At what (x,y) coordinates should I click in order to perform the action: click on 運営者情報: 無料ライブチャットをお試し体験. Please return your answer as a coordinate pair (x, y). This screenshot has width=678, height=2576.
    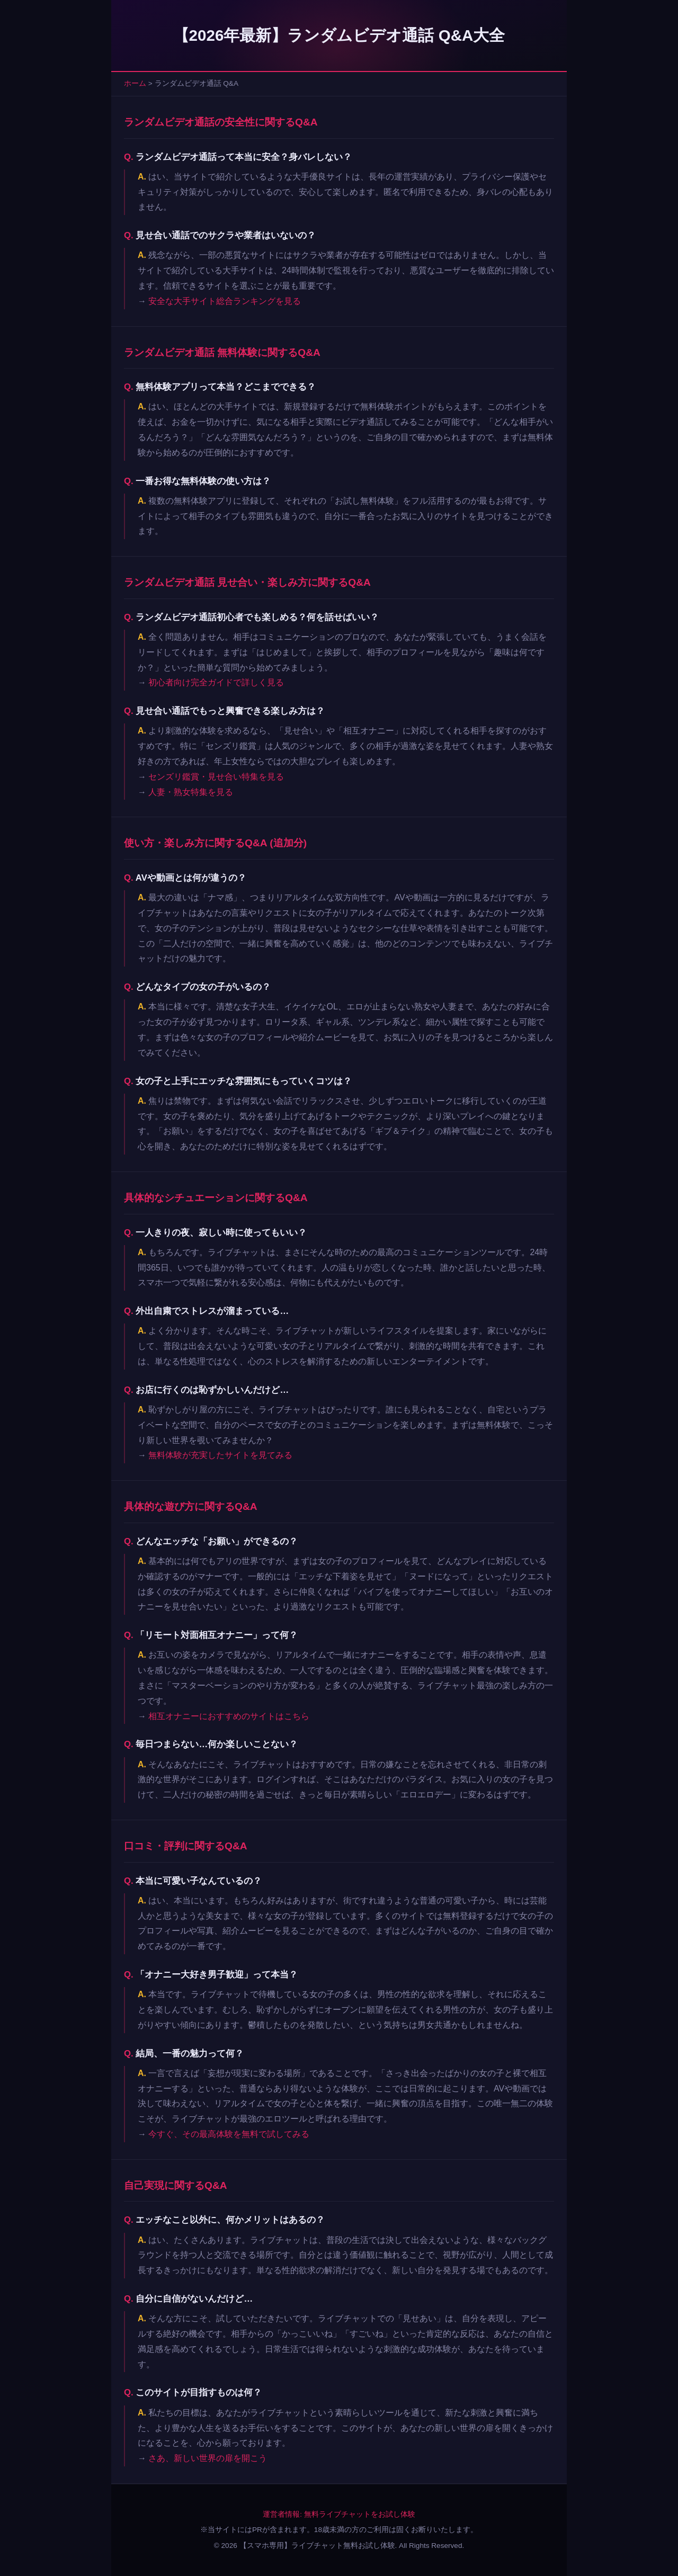
    Looking at the image, I should click on (339, 2514).